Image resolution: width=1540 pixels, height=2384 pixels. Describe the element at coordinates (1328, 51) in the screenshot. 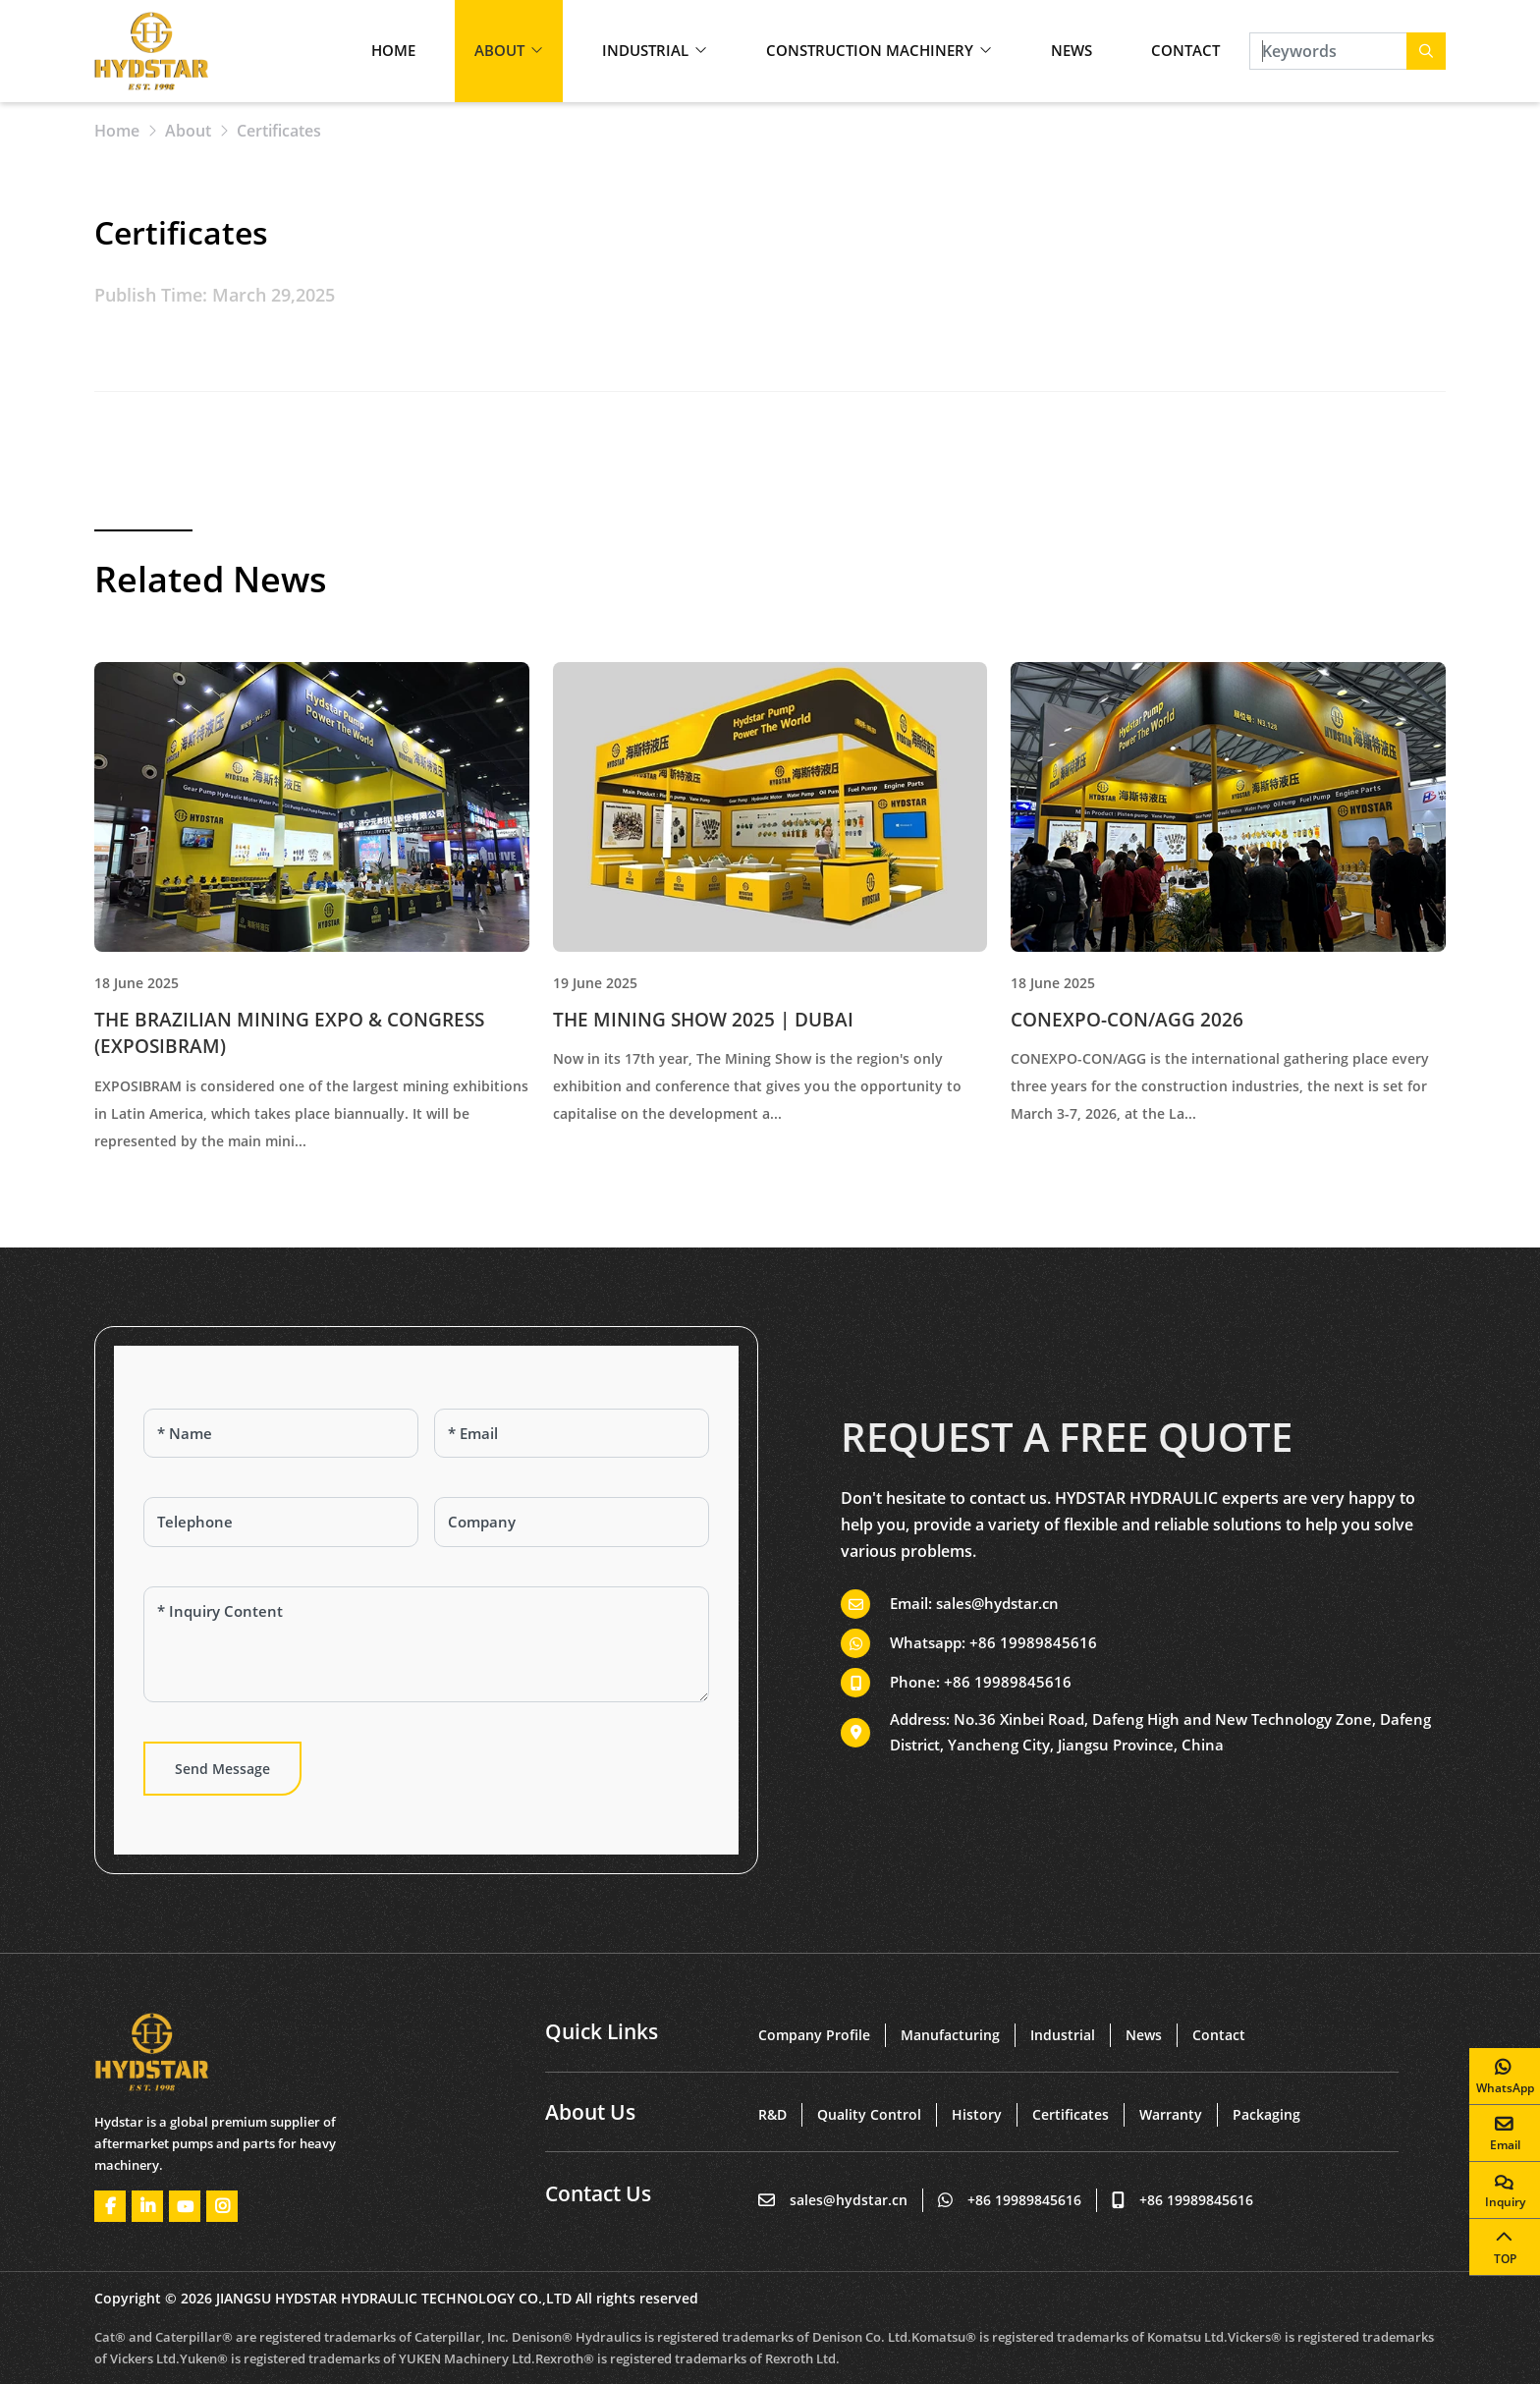

I see `[keywords]` at that location.